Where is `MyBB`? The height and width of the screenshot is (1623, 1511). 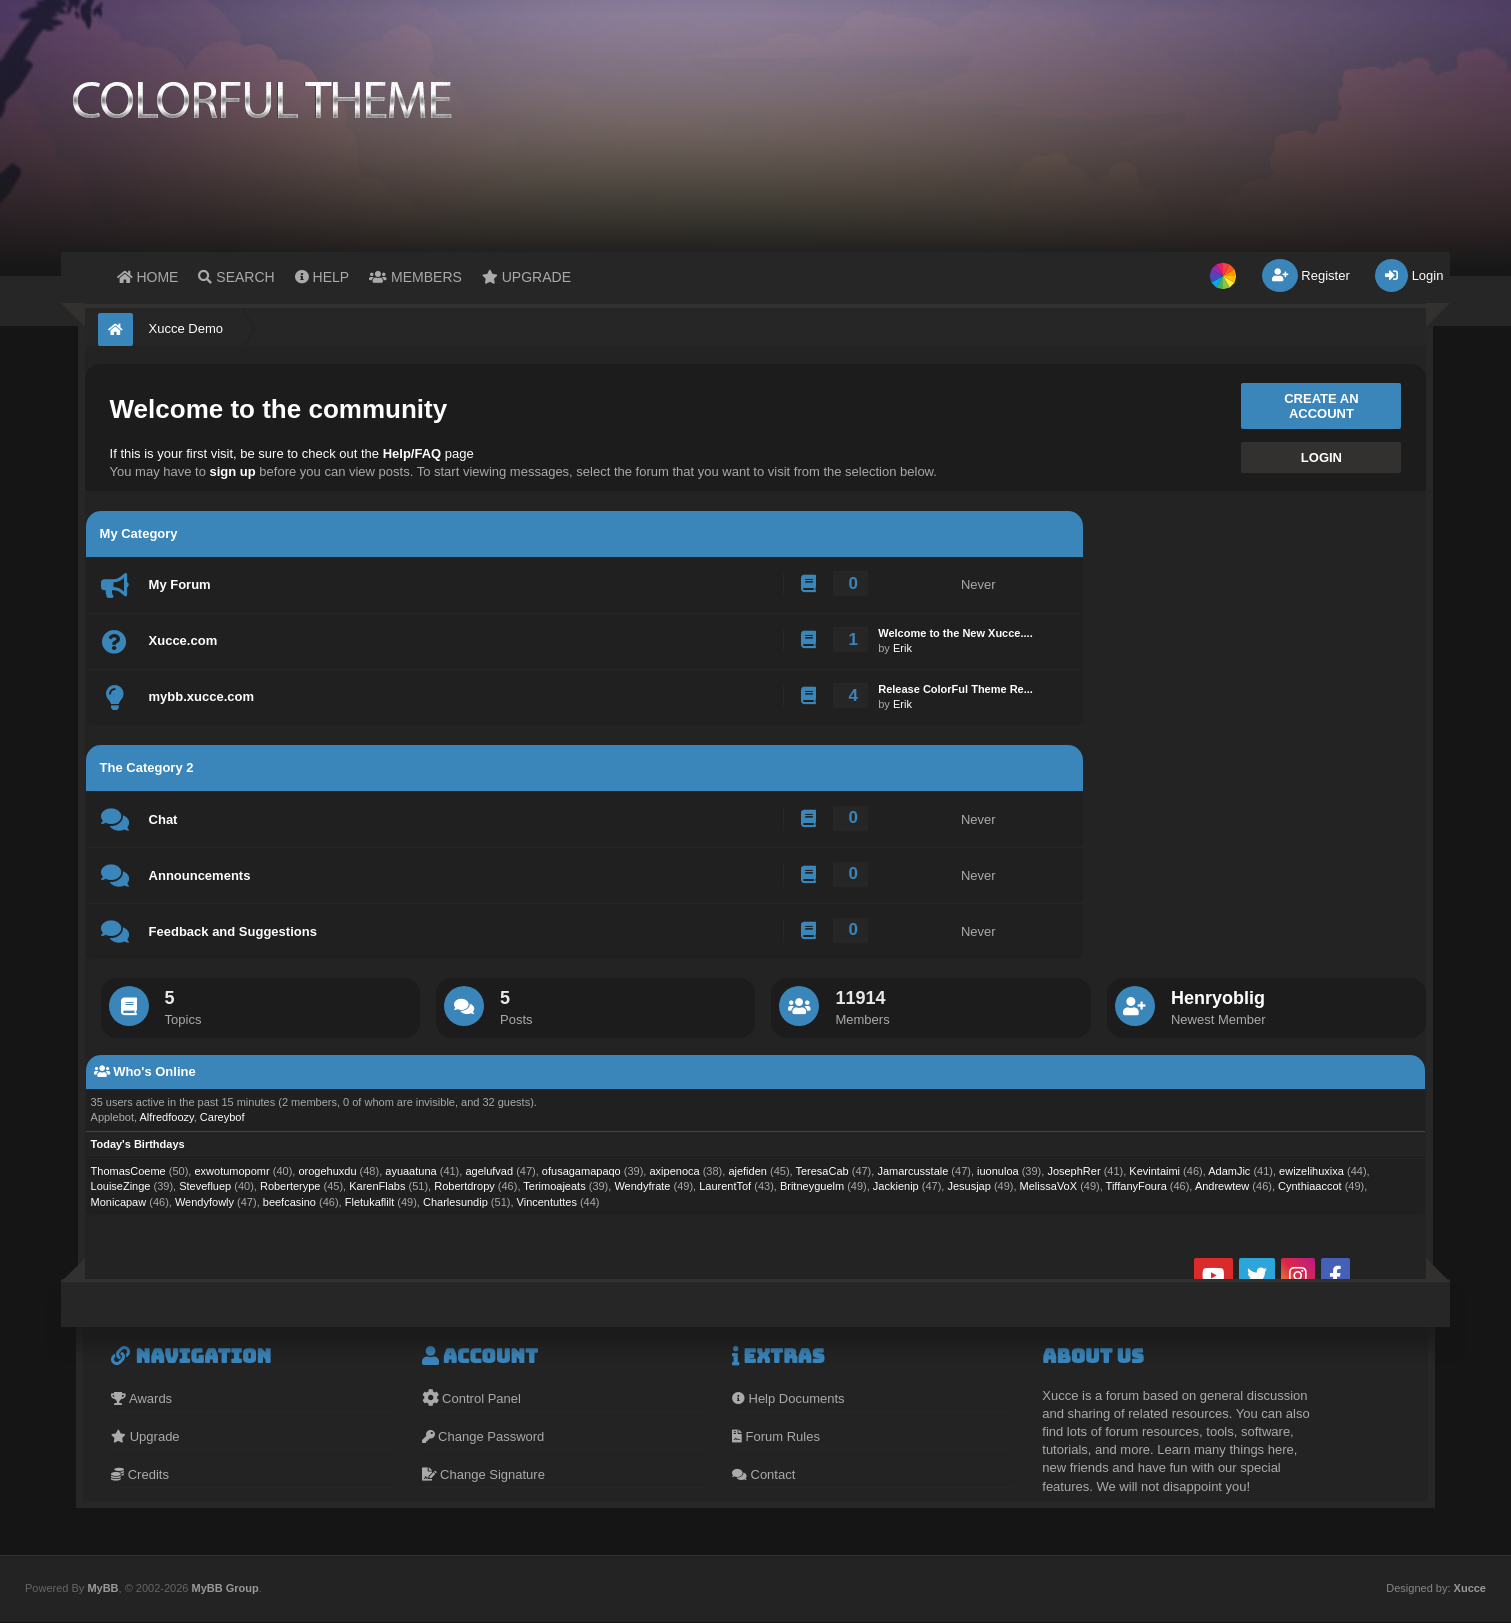 MyBB is located at coordinates (102, 1588).